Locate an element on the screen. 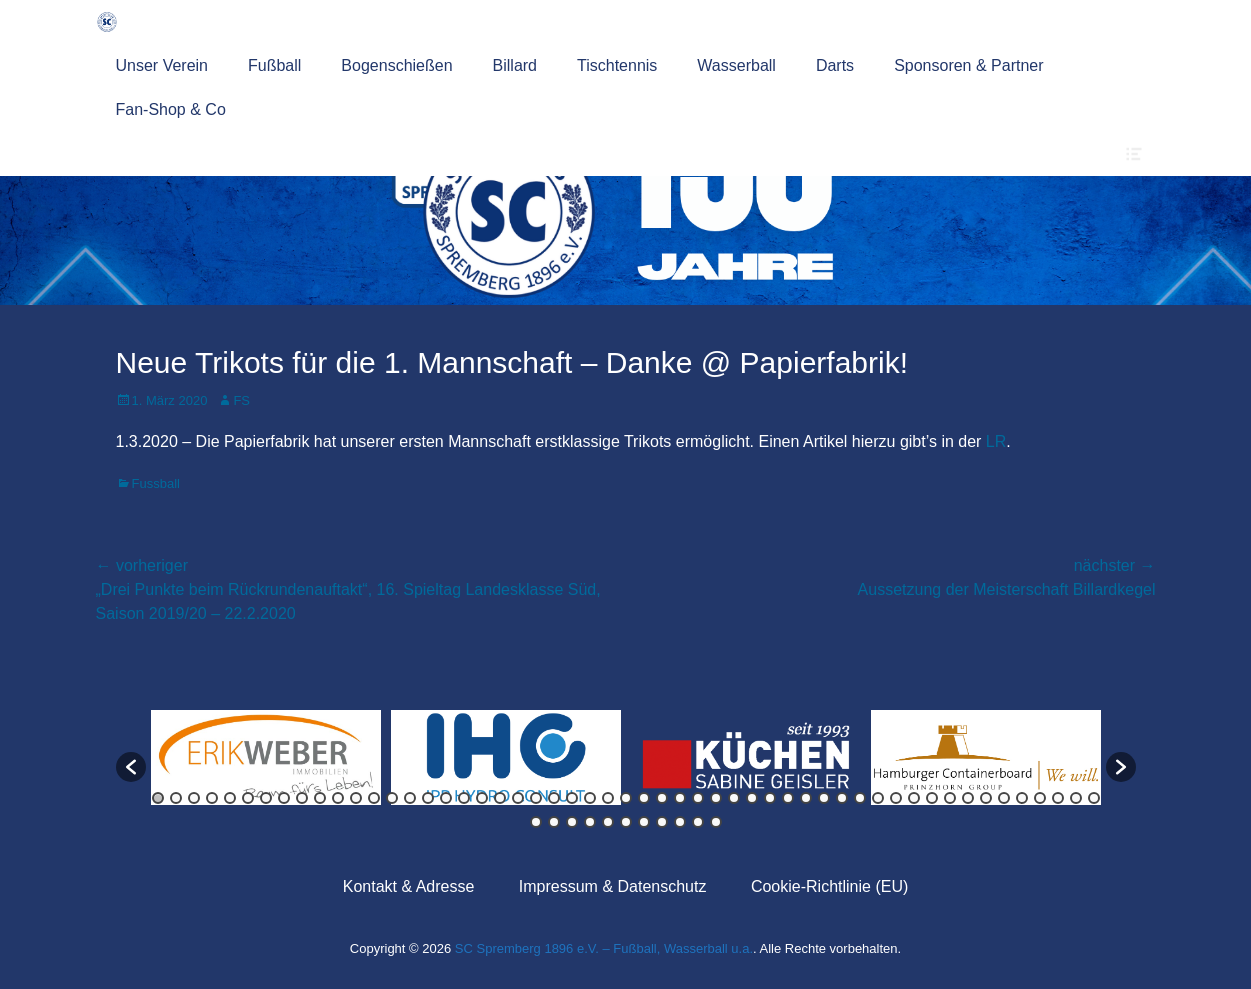  64 [button] is located at coordinates (716, 822).